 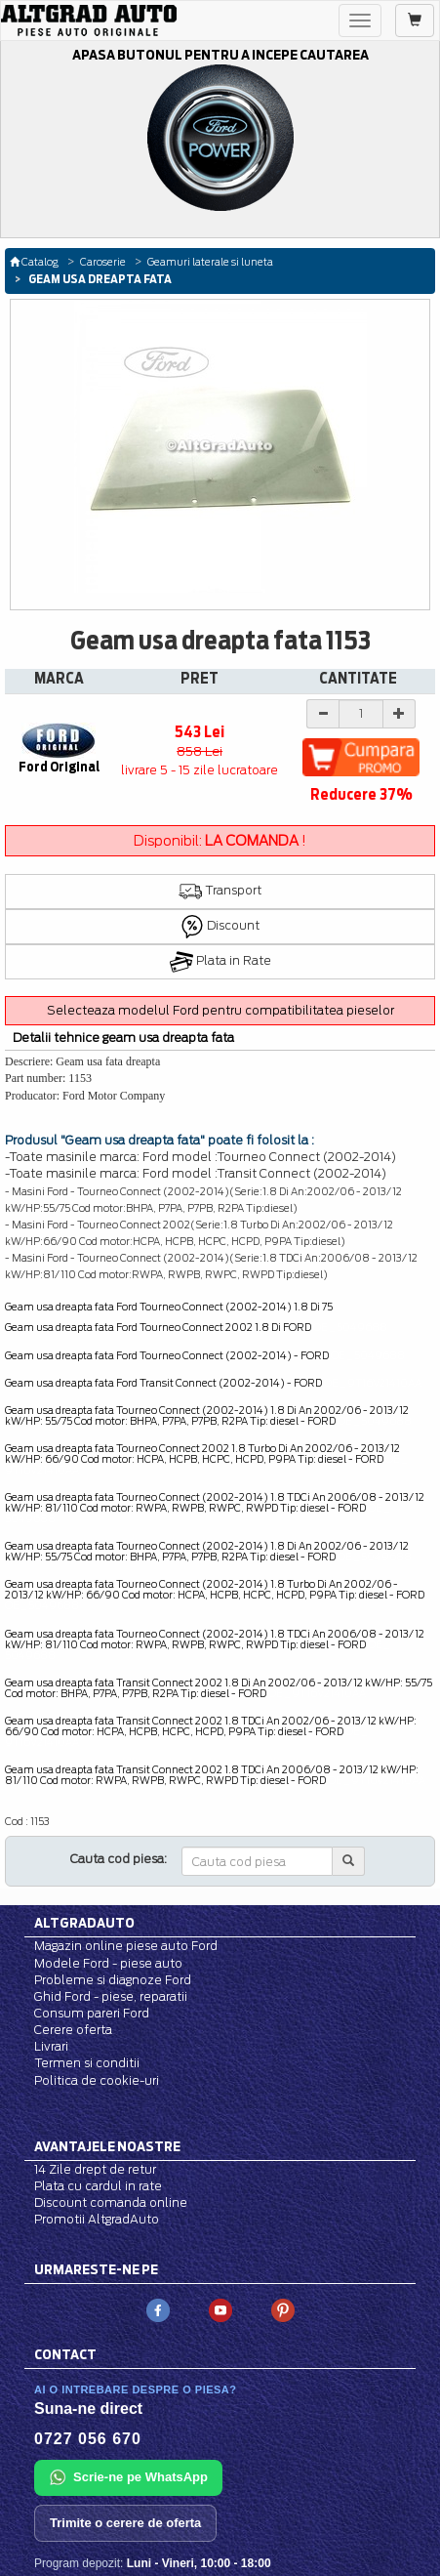 I want to click on Consum pareri Ford, so click(x=91, y=2013).